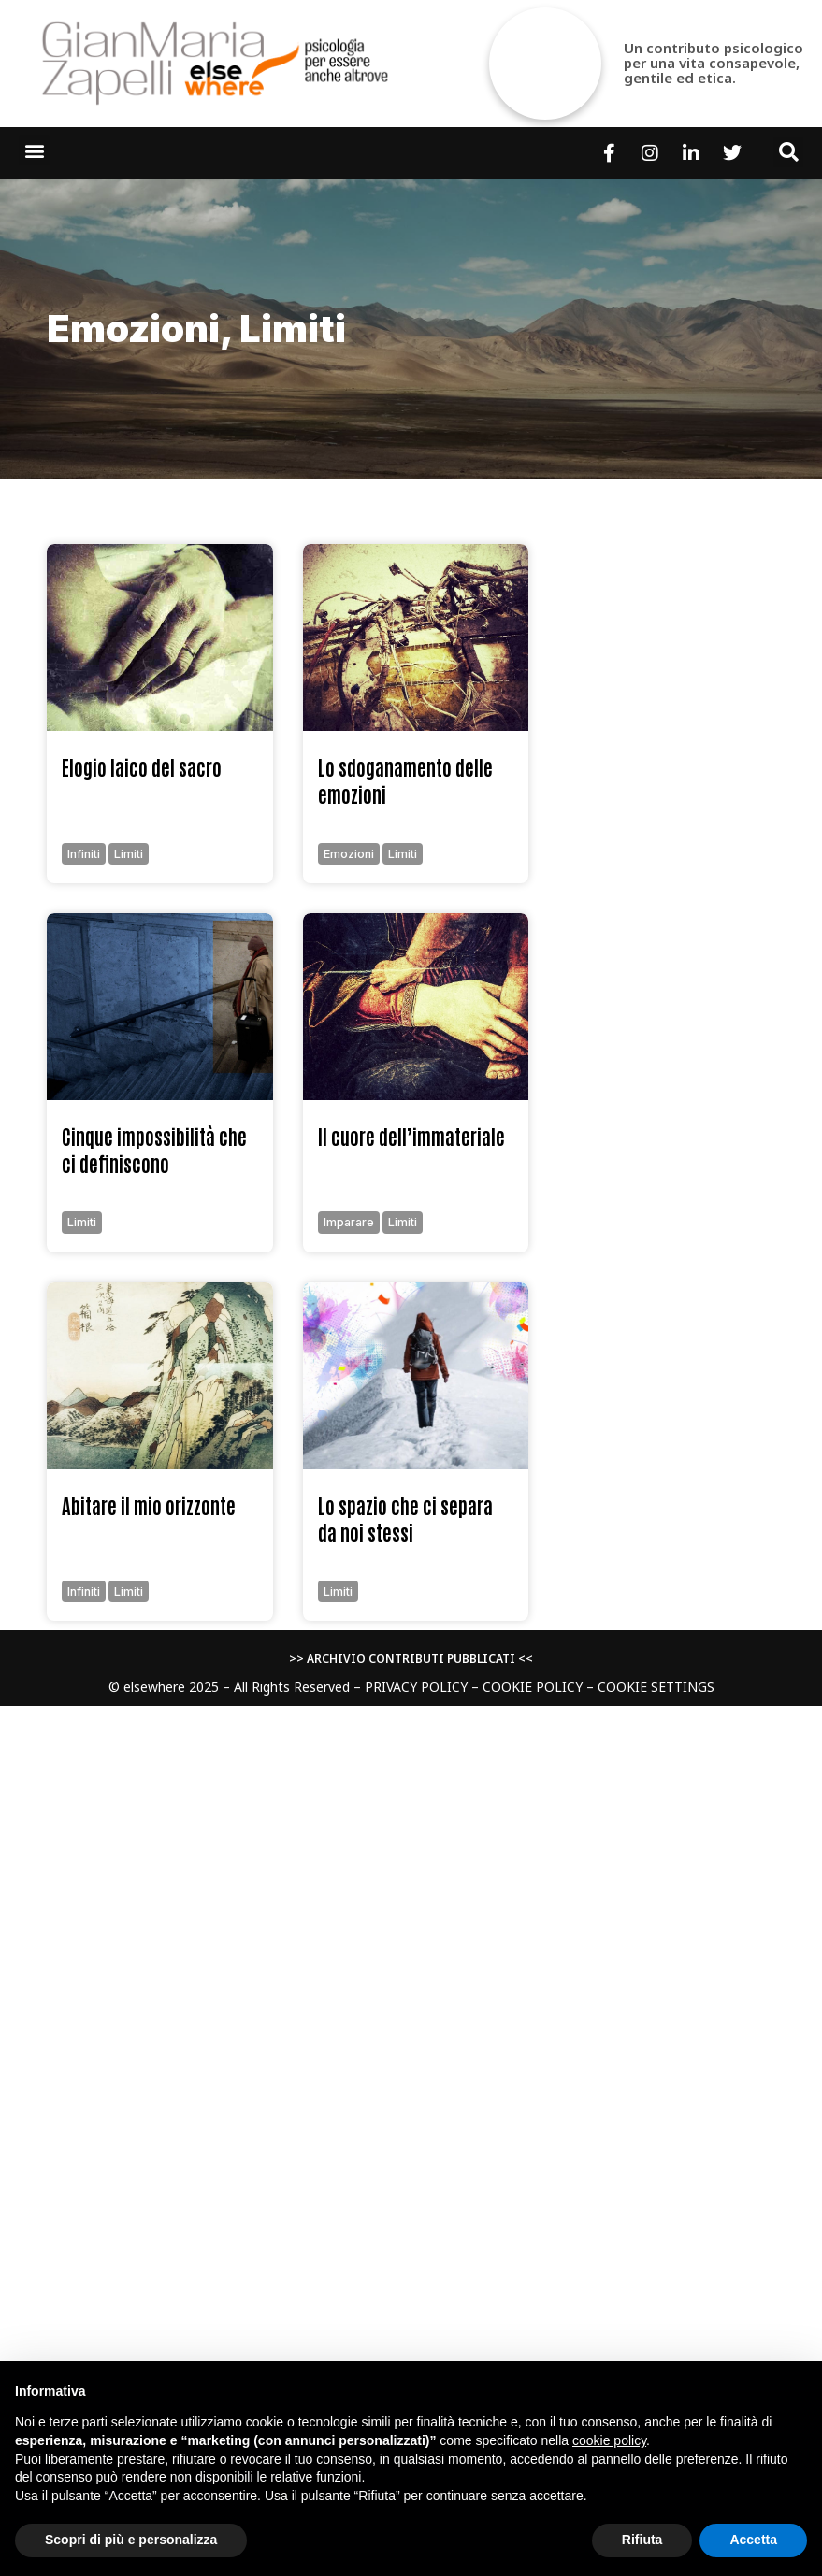  I want to click on Scopri di più e personalizza [button], so click(131, 2539).